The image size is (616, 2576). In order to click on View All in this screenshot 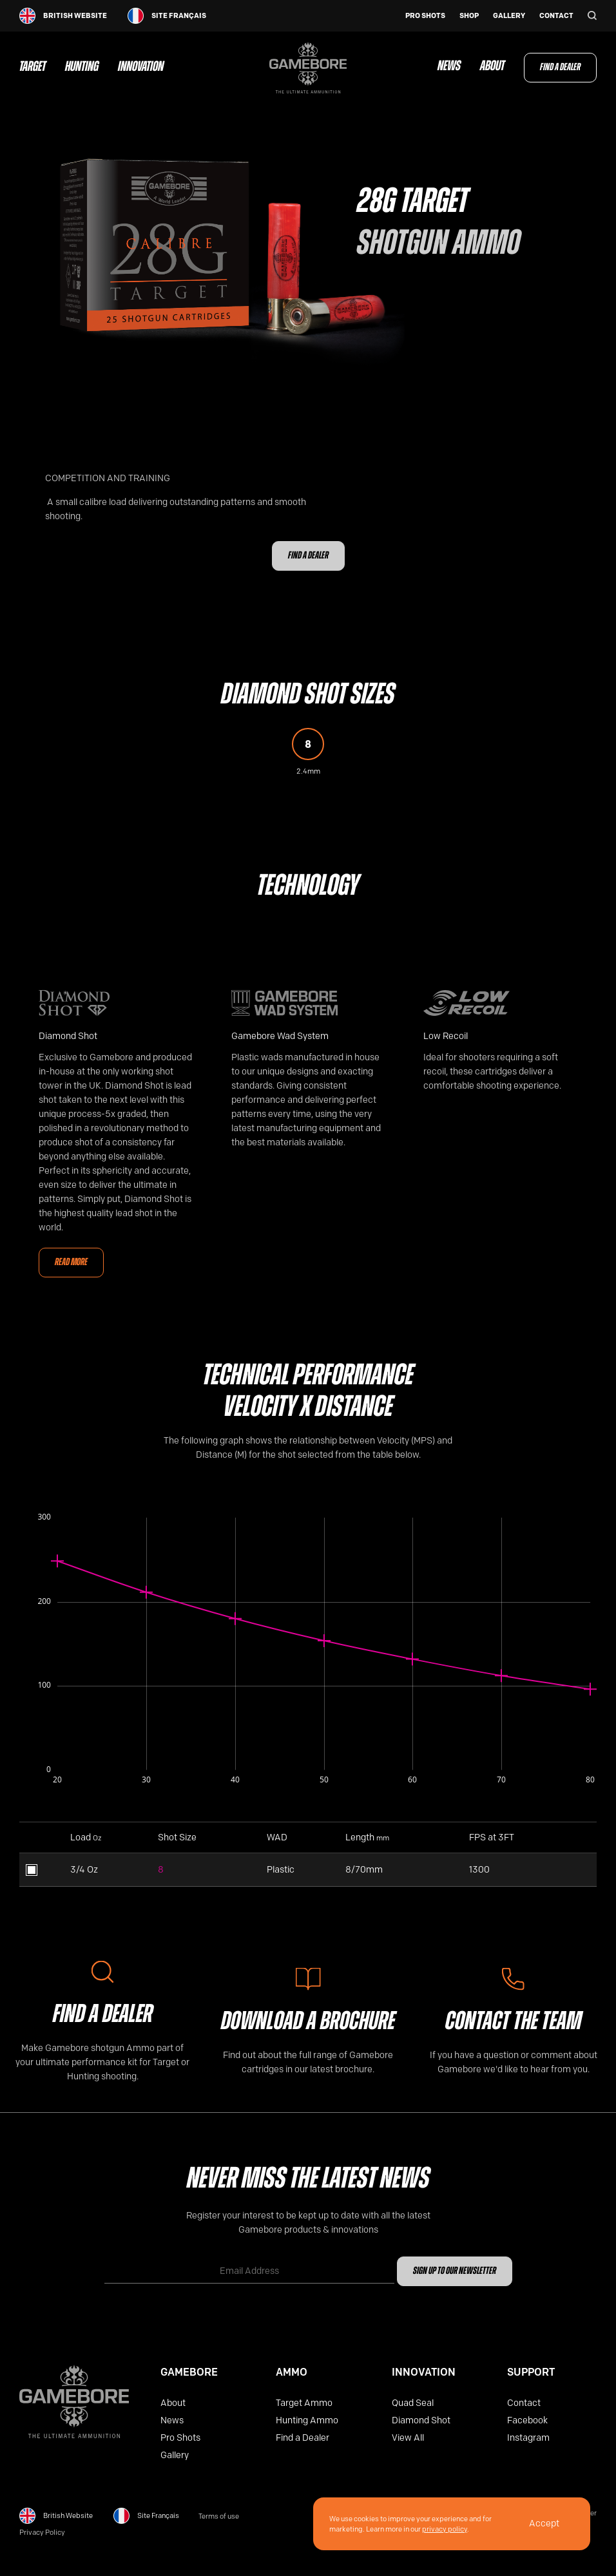, I will do `click(408, 2437)`.